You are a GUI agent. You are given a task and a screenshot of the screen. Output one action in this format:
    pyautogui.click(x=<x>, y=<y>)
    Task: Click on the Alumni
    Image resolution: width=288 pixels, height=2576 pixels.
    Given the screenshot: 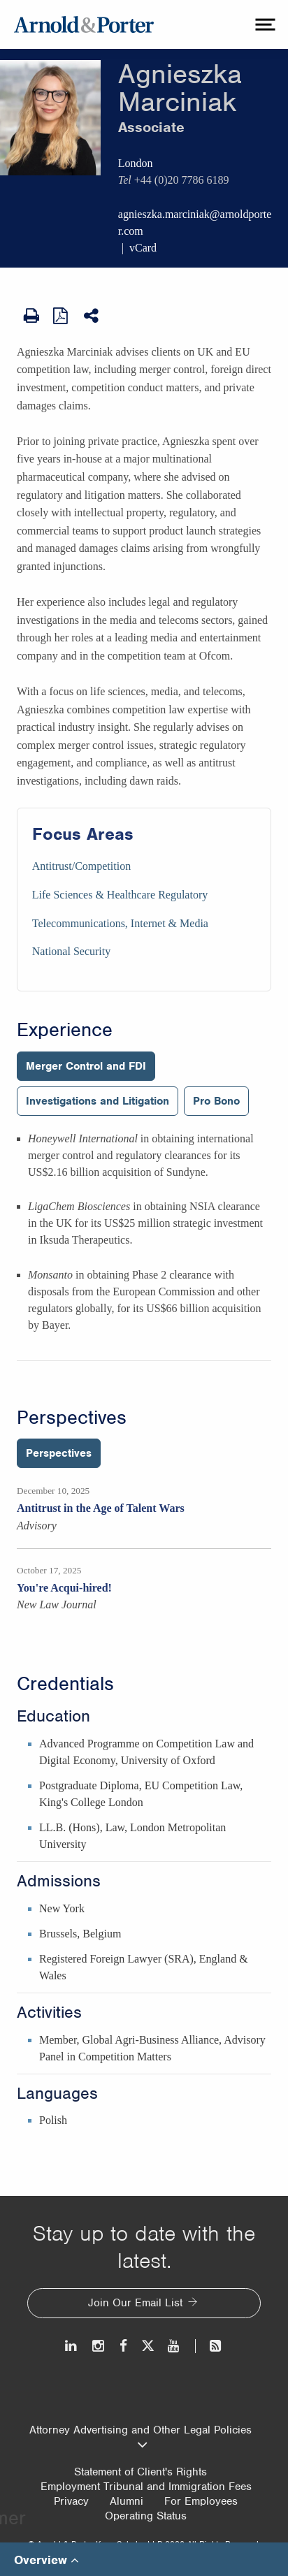 What is the action you would take?
    pyautogui.click(x=126, y=2501)
    